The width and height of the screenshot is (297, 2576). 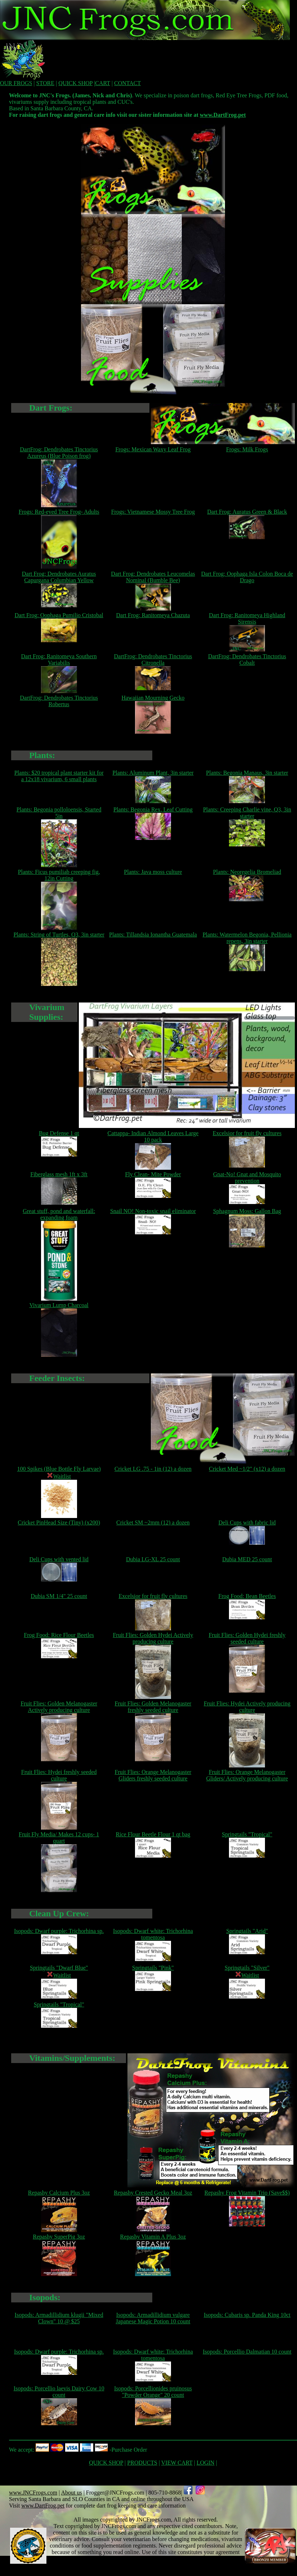 What do you see at coordinates (59, 776) in the screenshot?
I see `Plants: $20 tropical plant starter kit for a 12x18 vivarium, 6 small plants` at bounding box center [59, 776].